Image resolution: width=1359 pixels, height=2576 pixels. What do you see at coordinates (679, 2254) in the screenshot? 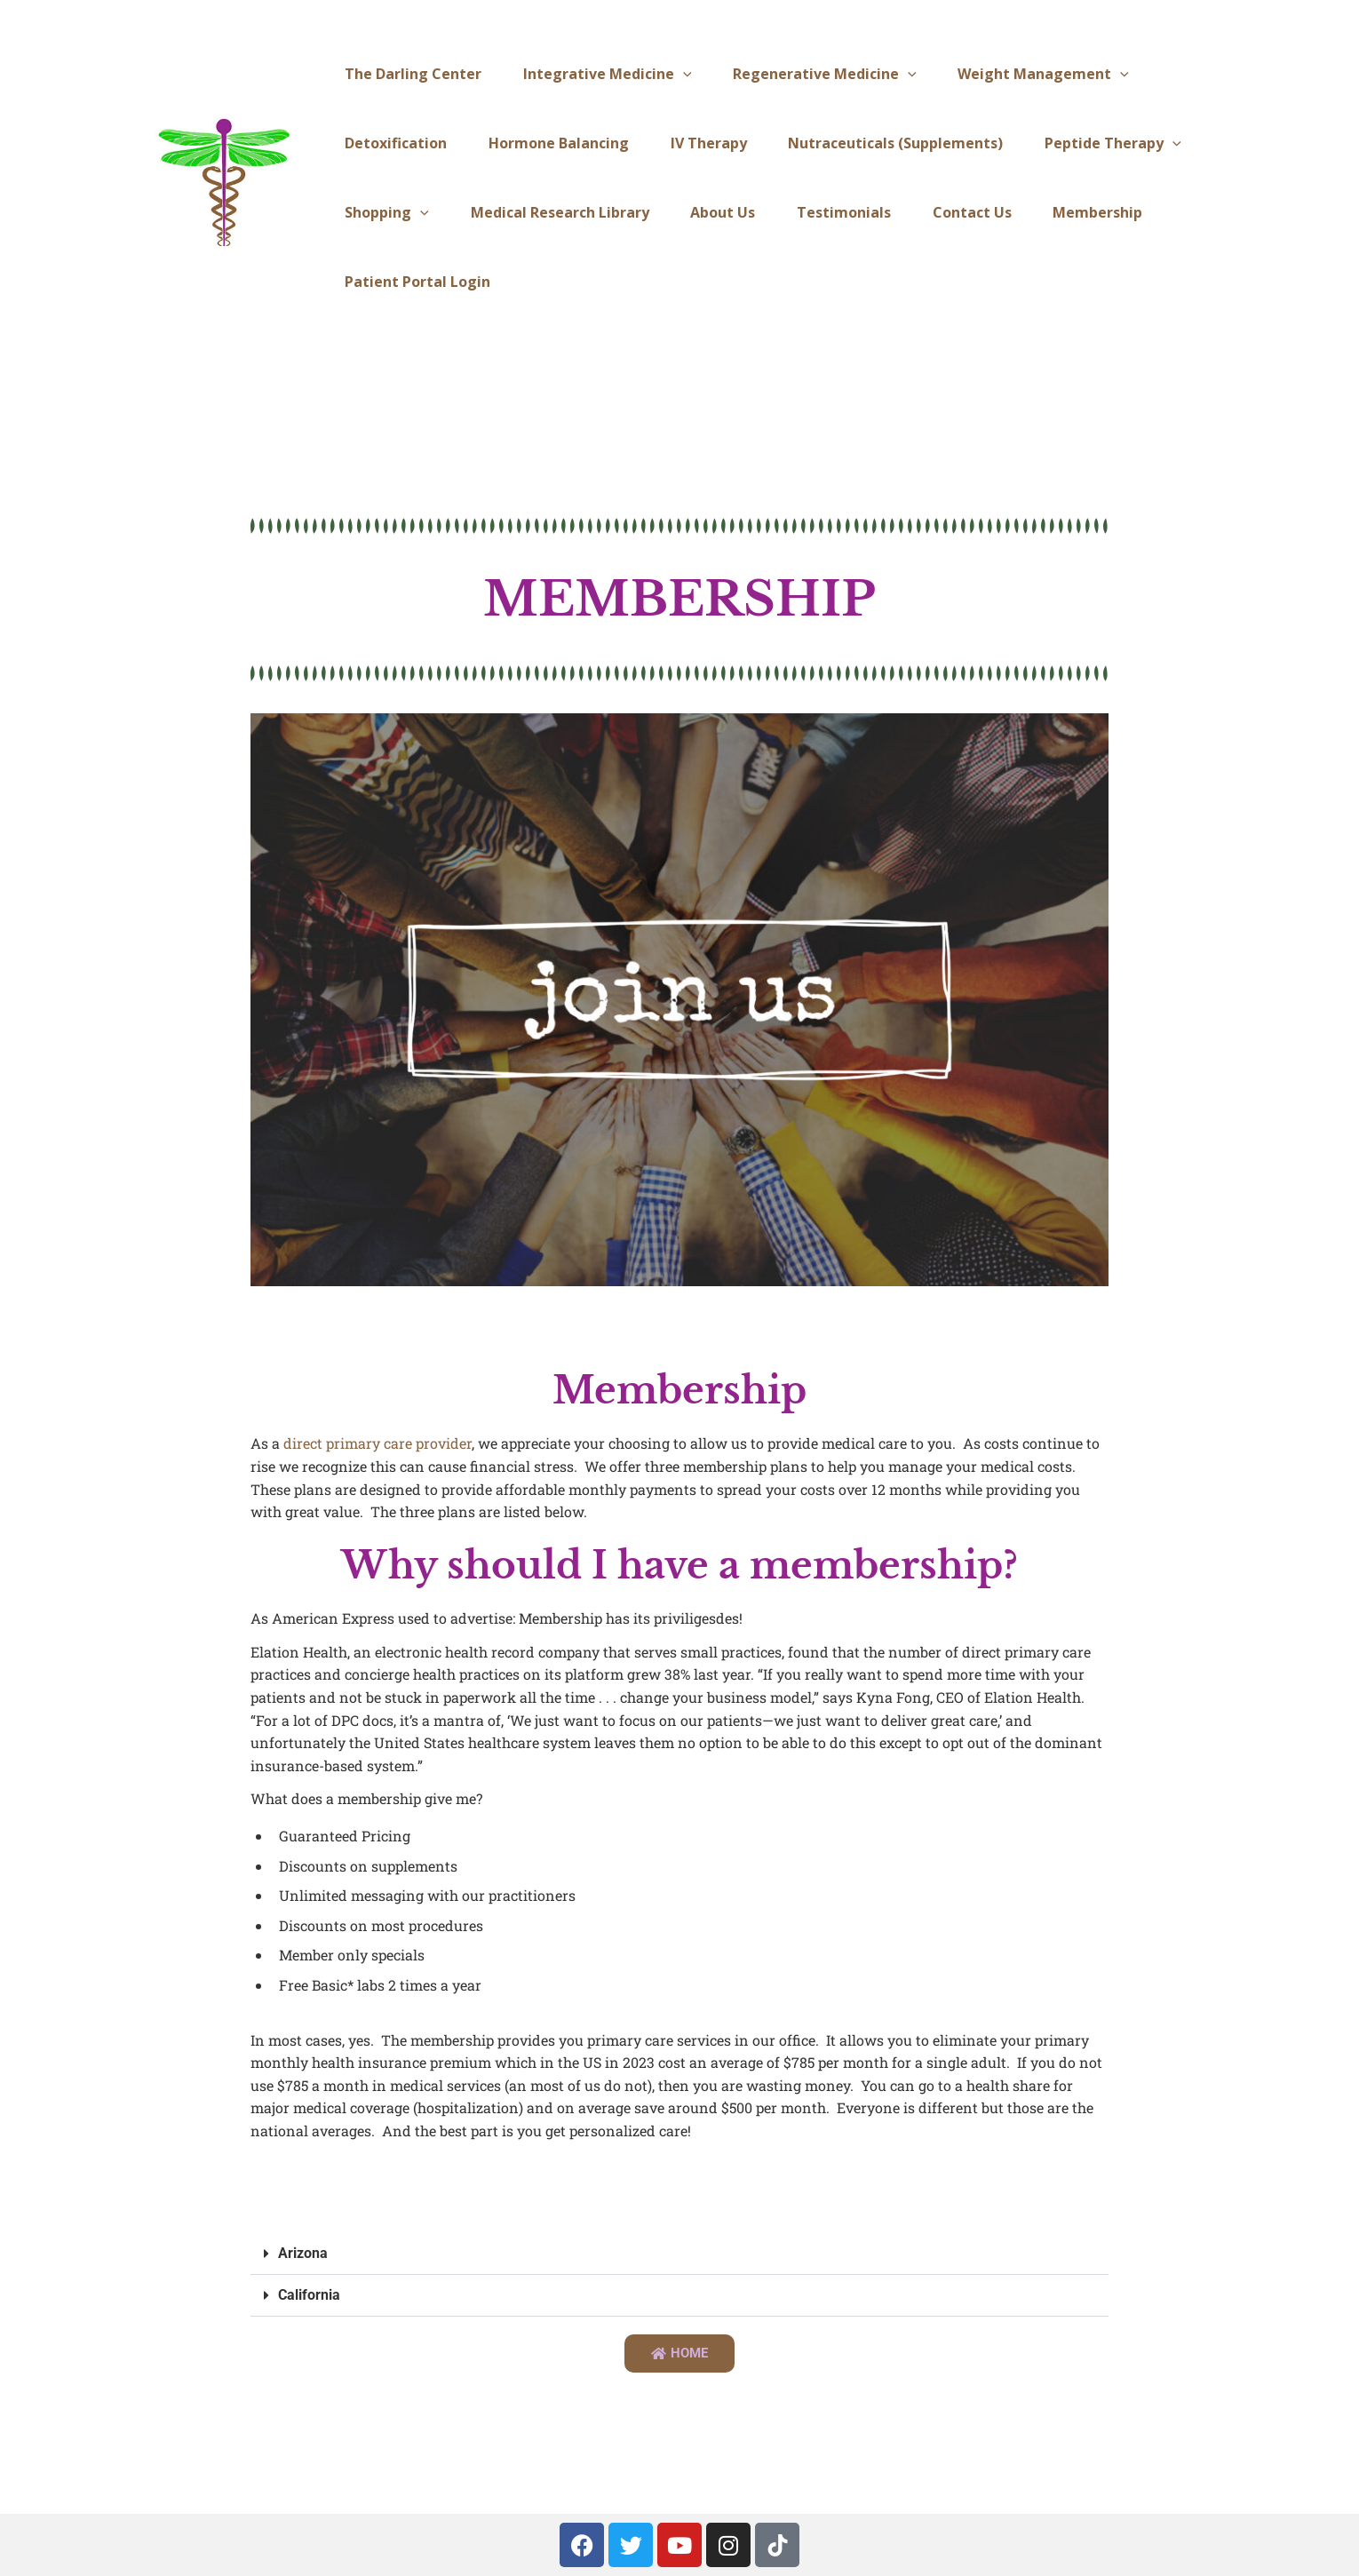
I see `[button]` at bounding box center [679, 2254].